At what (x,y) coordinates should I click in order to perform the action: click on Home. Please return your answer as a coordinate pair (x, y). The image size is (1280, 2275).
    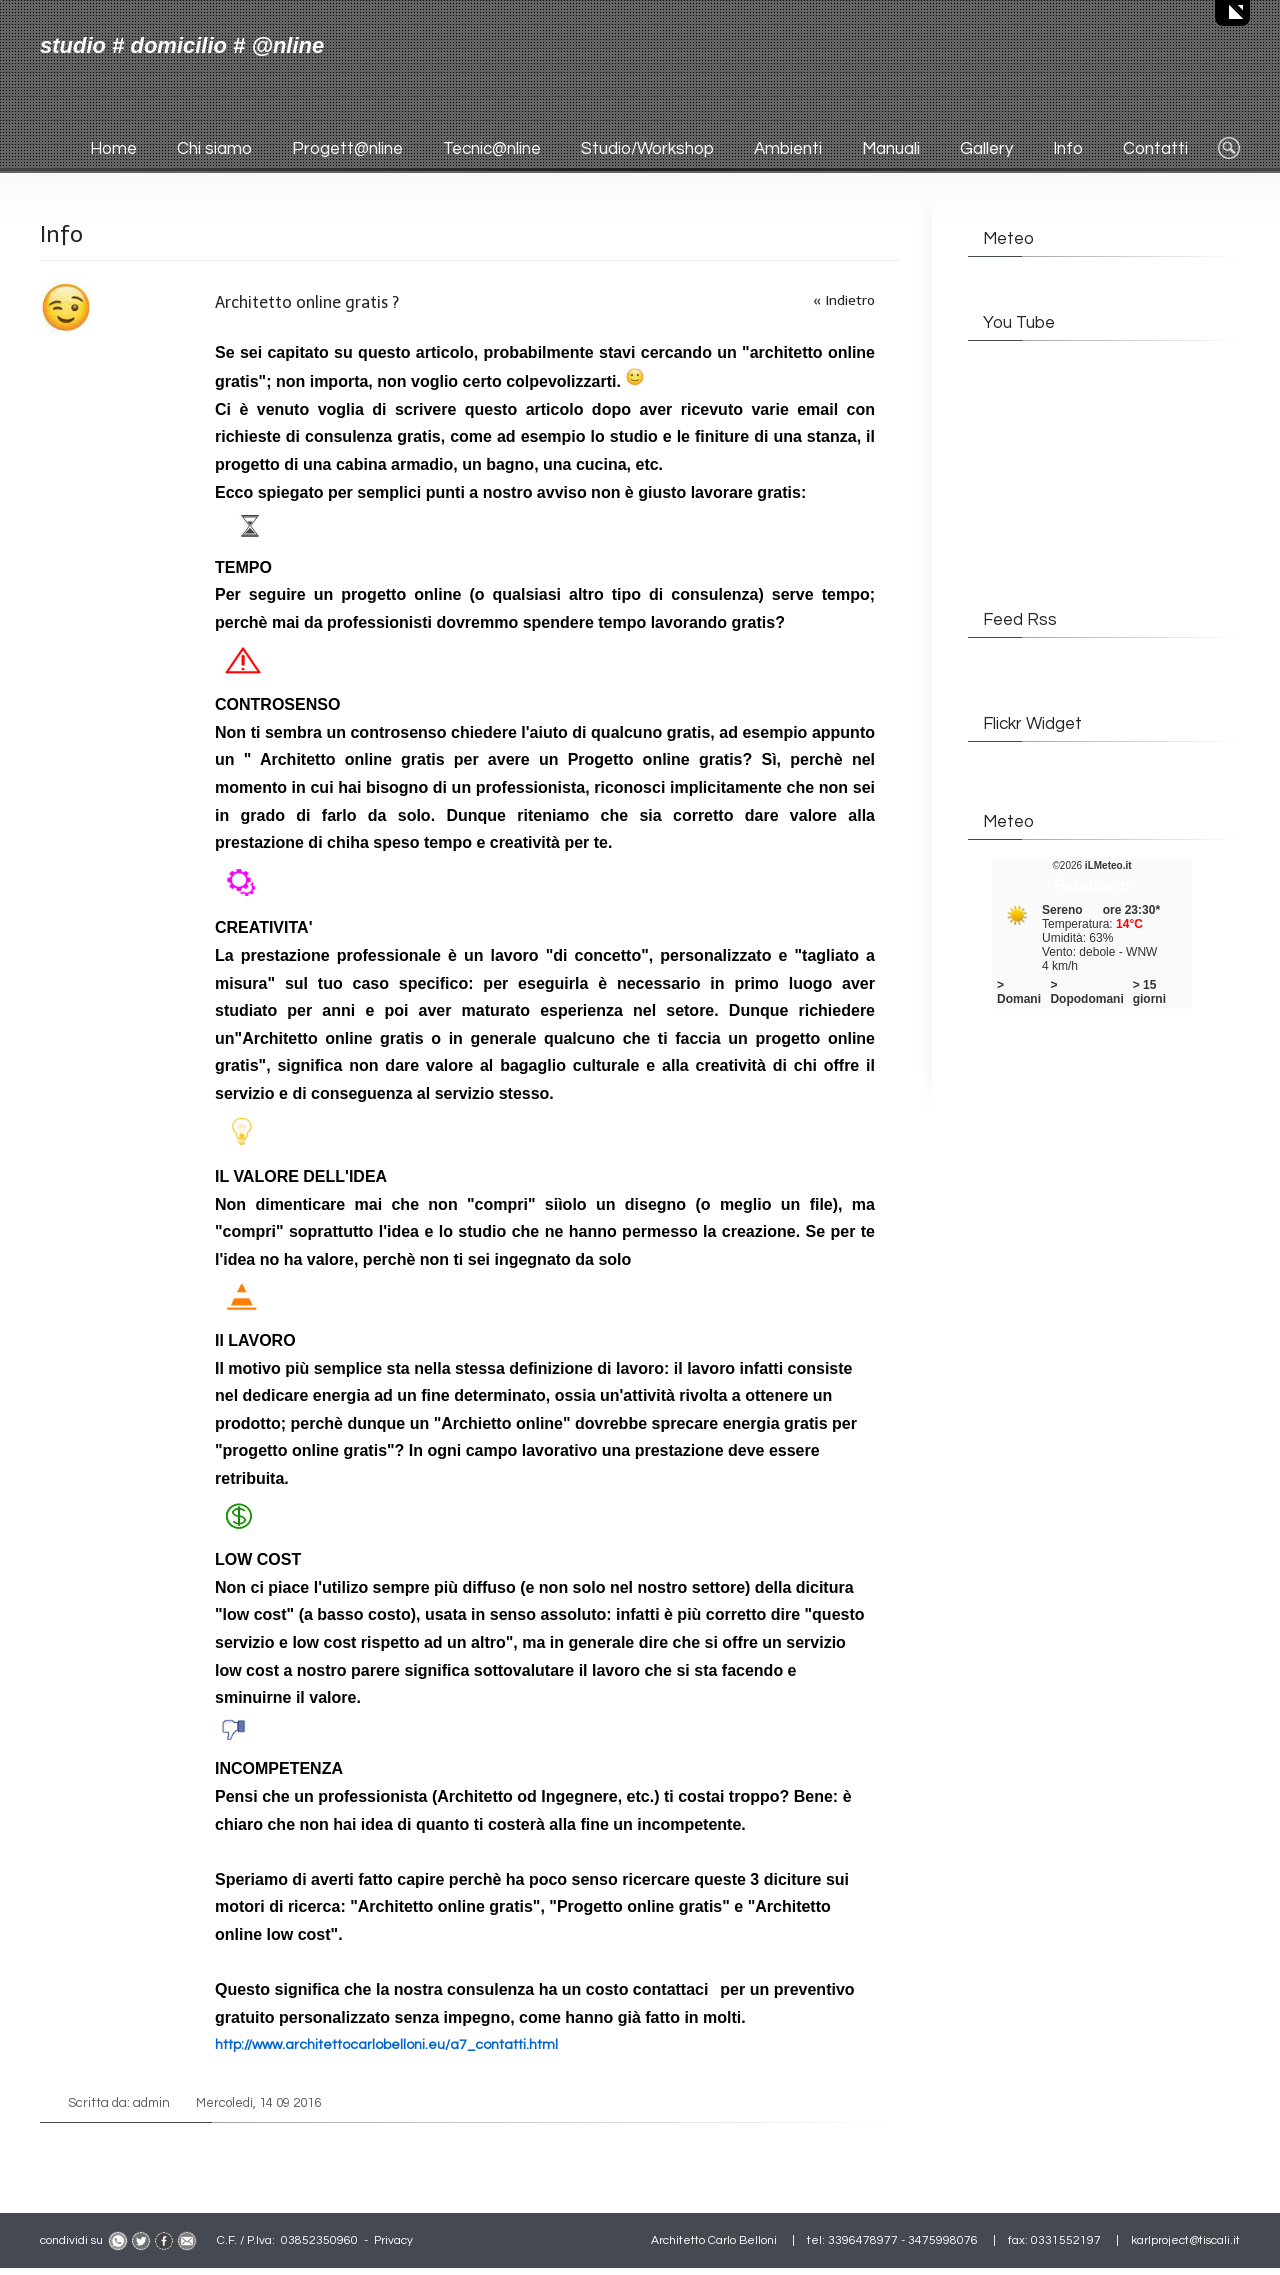
    Looking at the image, I should click on (113, 149).